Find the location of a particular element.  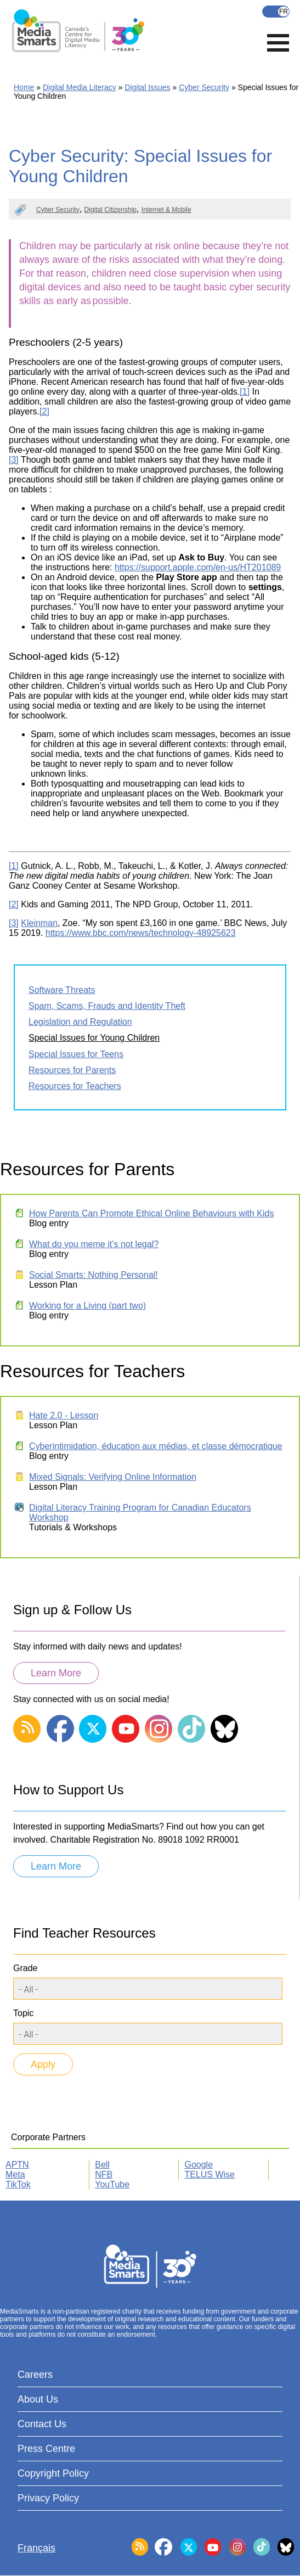

Privacy Policy is located at coordinates (48, 2498).